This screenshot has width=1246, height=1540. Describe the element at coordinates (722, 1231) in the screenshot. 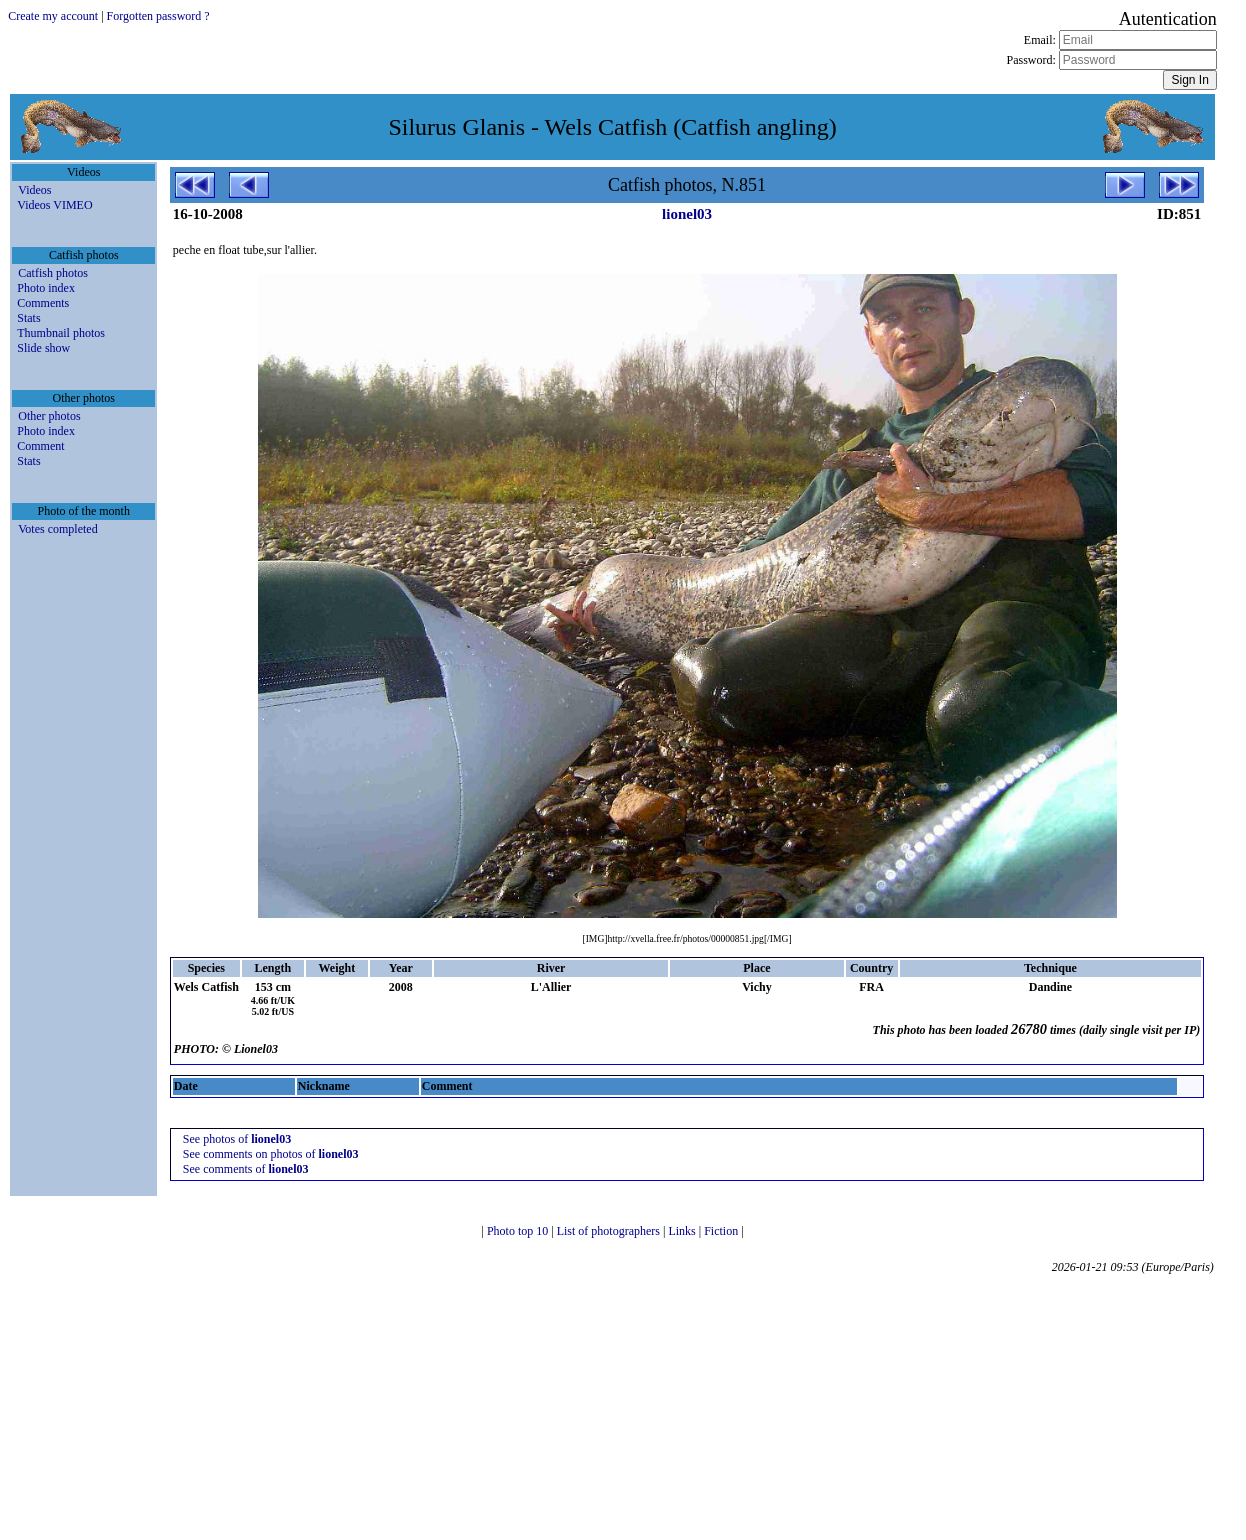

I see `Fiction` at that location.